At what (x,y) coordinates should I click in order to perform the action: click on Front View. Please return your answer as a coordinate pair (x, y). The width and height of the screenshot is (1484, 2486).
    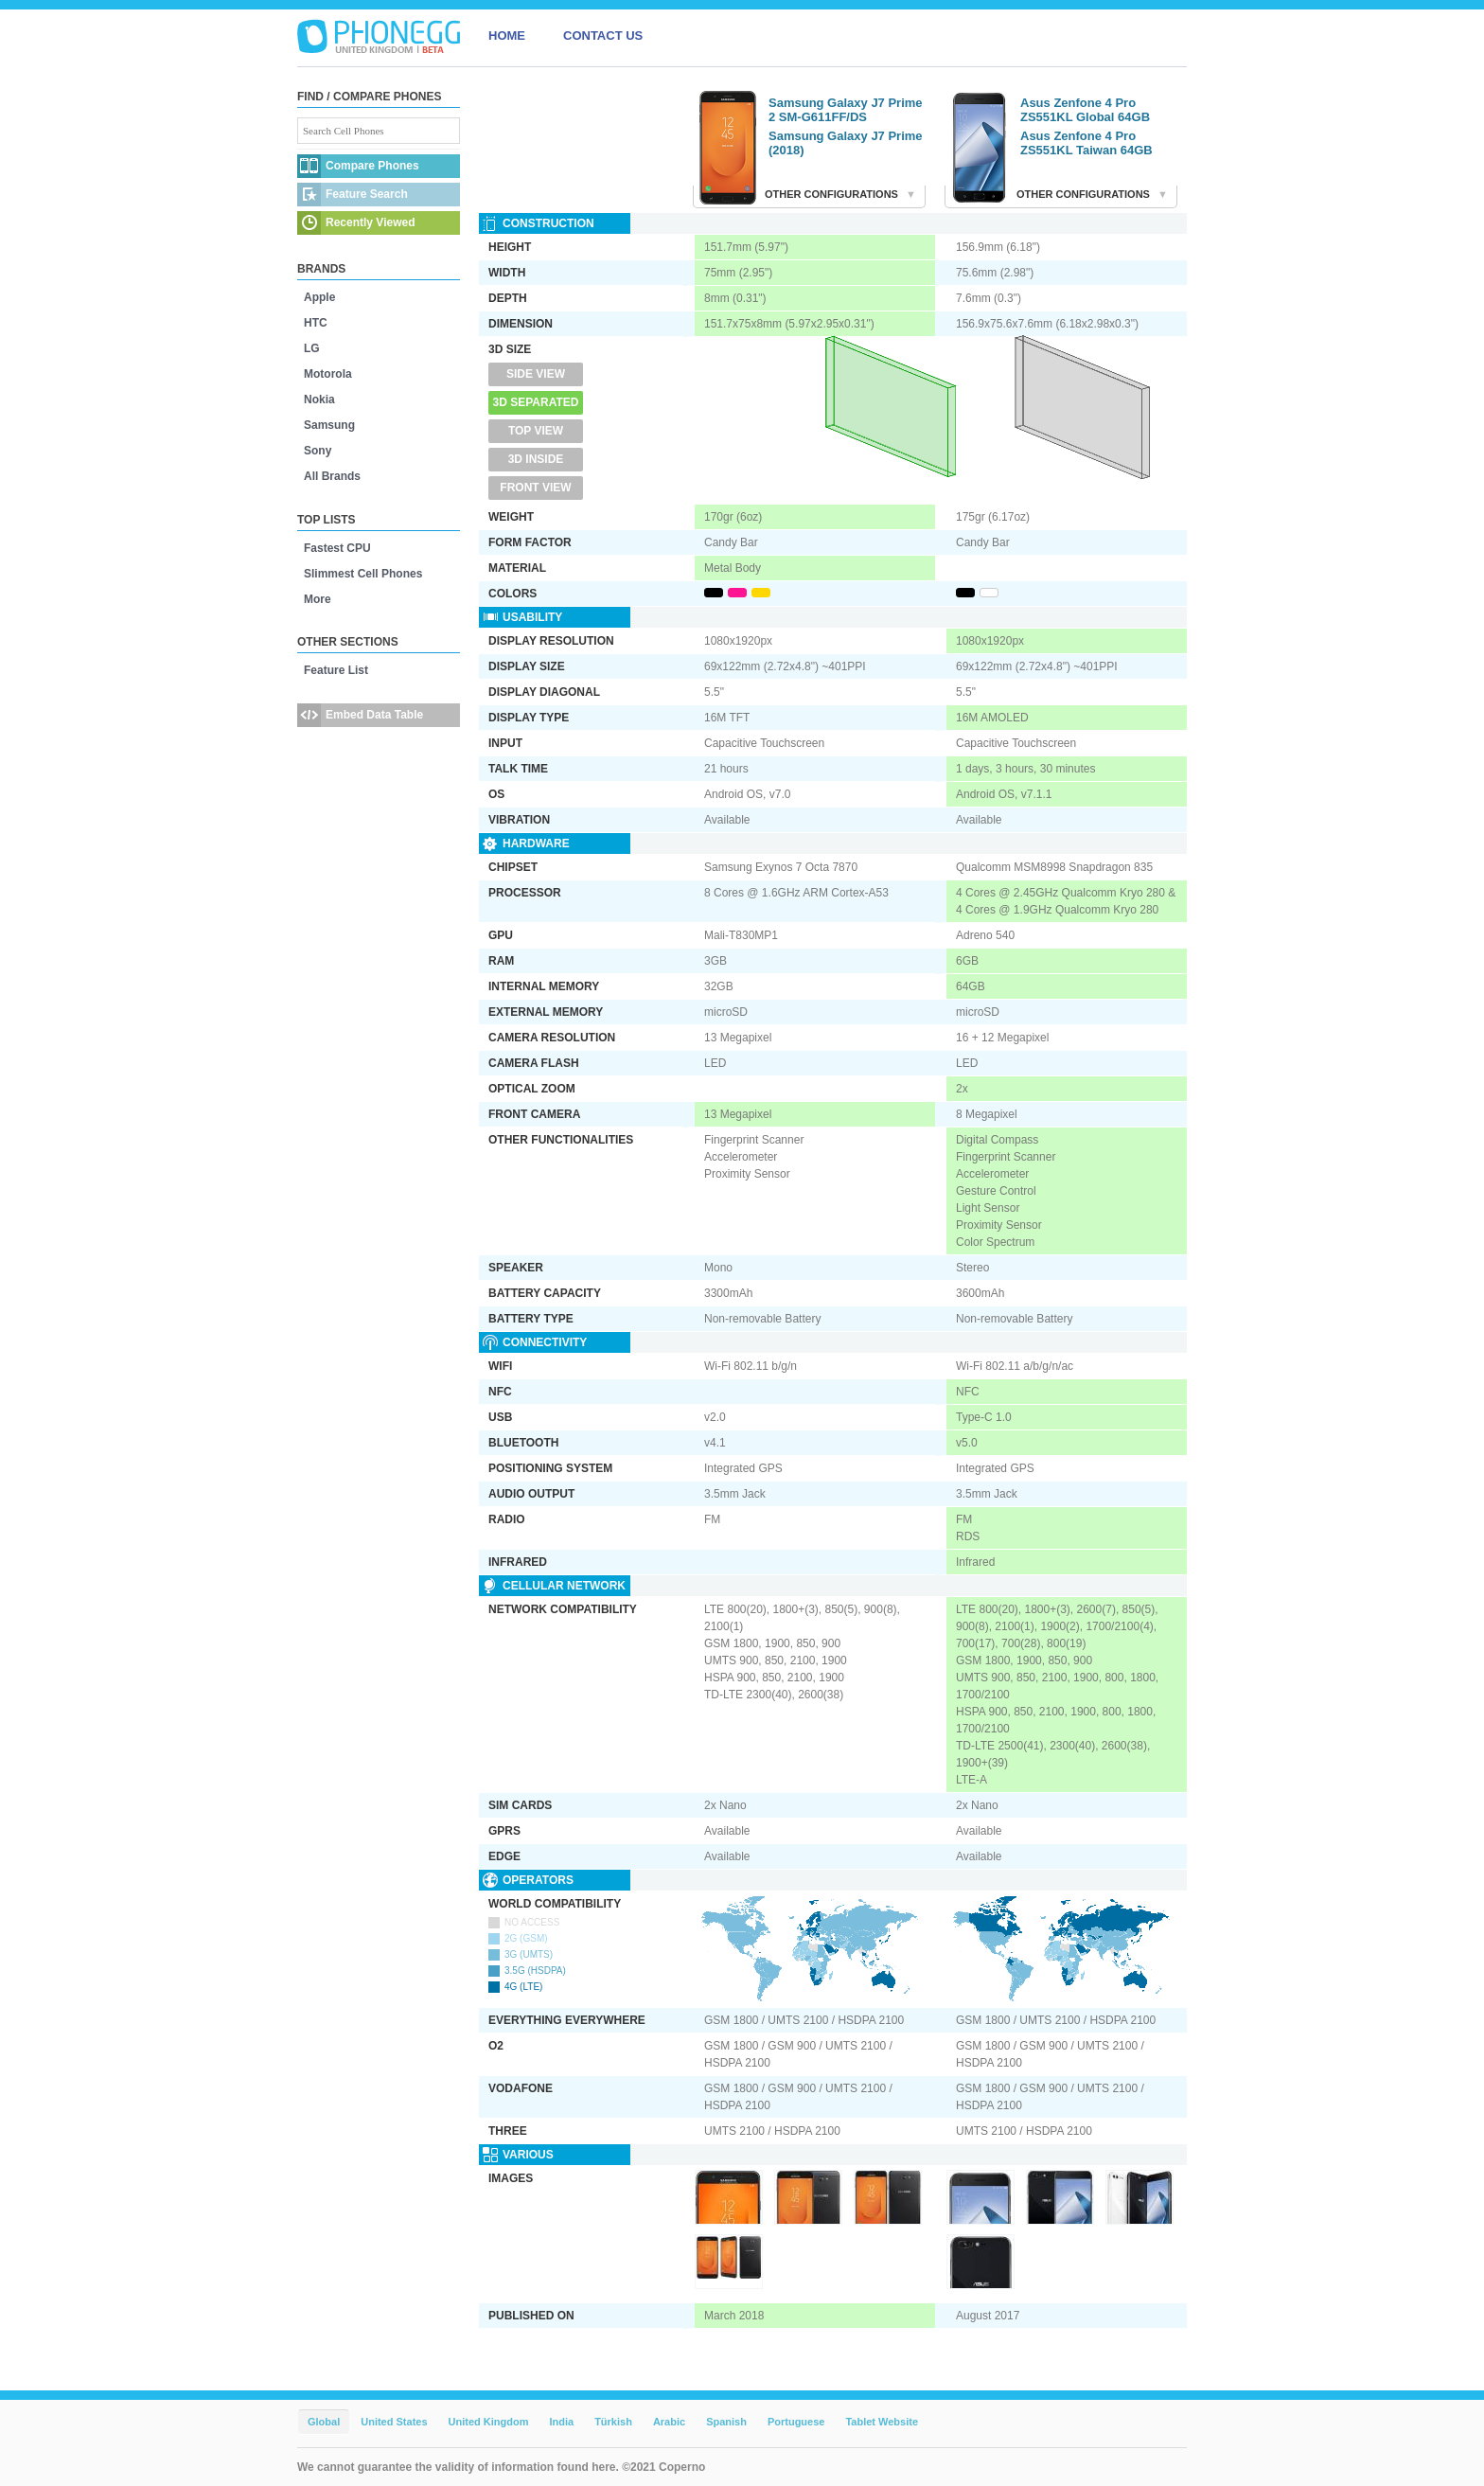
    Looking at the image, I should click on (535, 487).